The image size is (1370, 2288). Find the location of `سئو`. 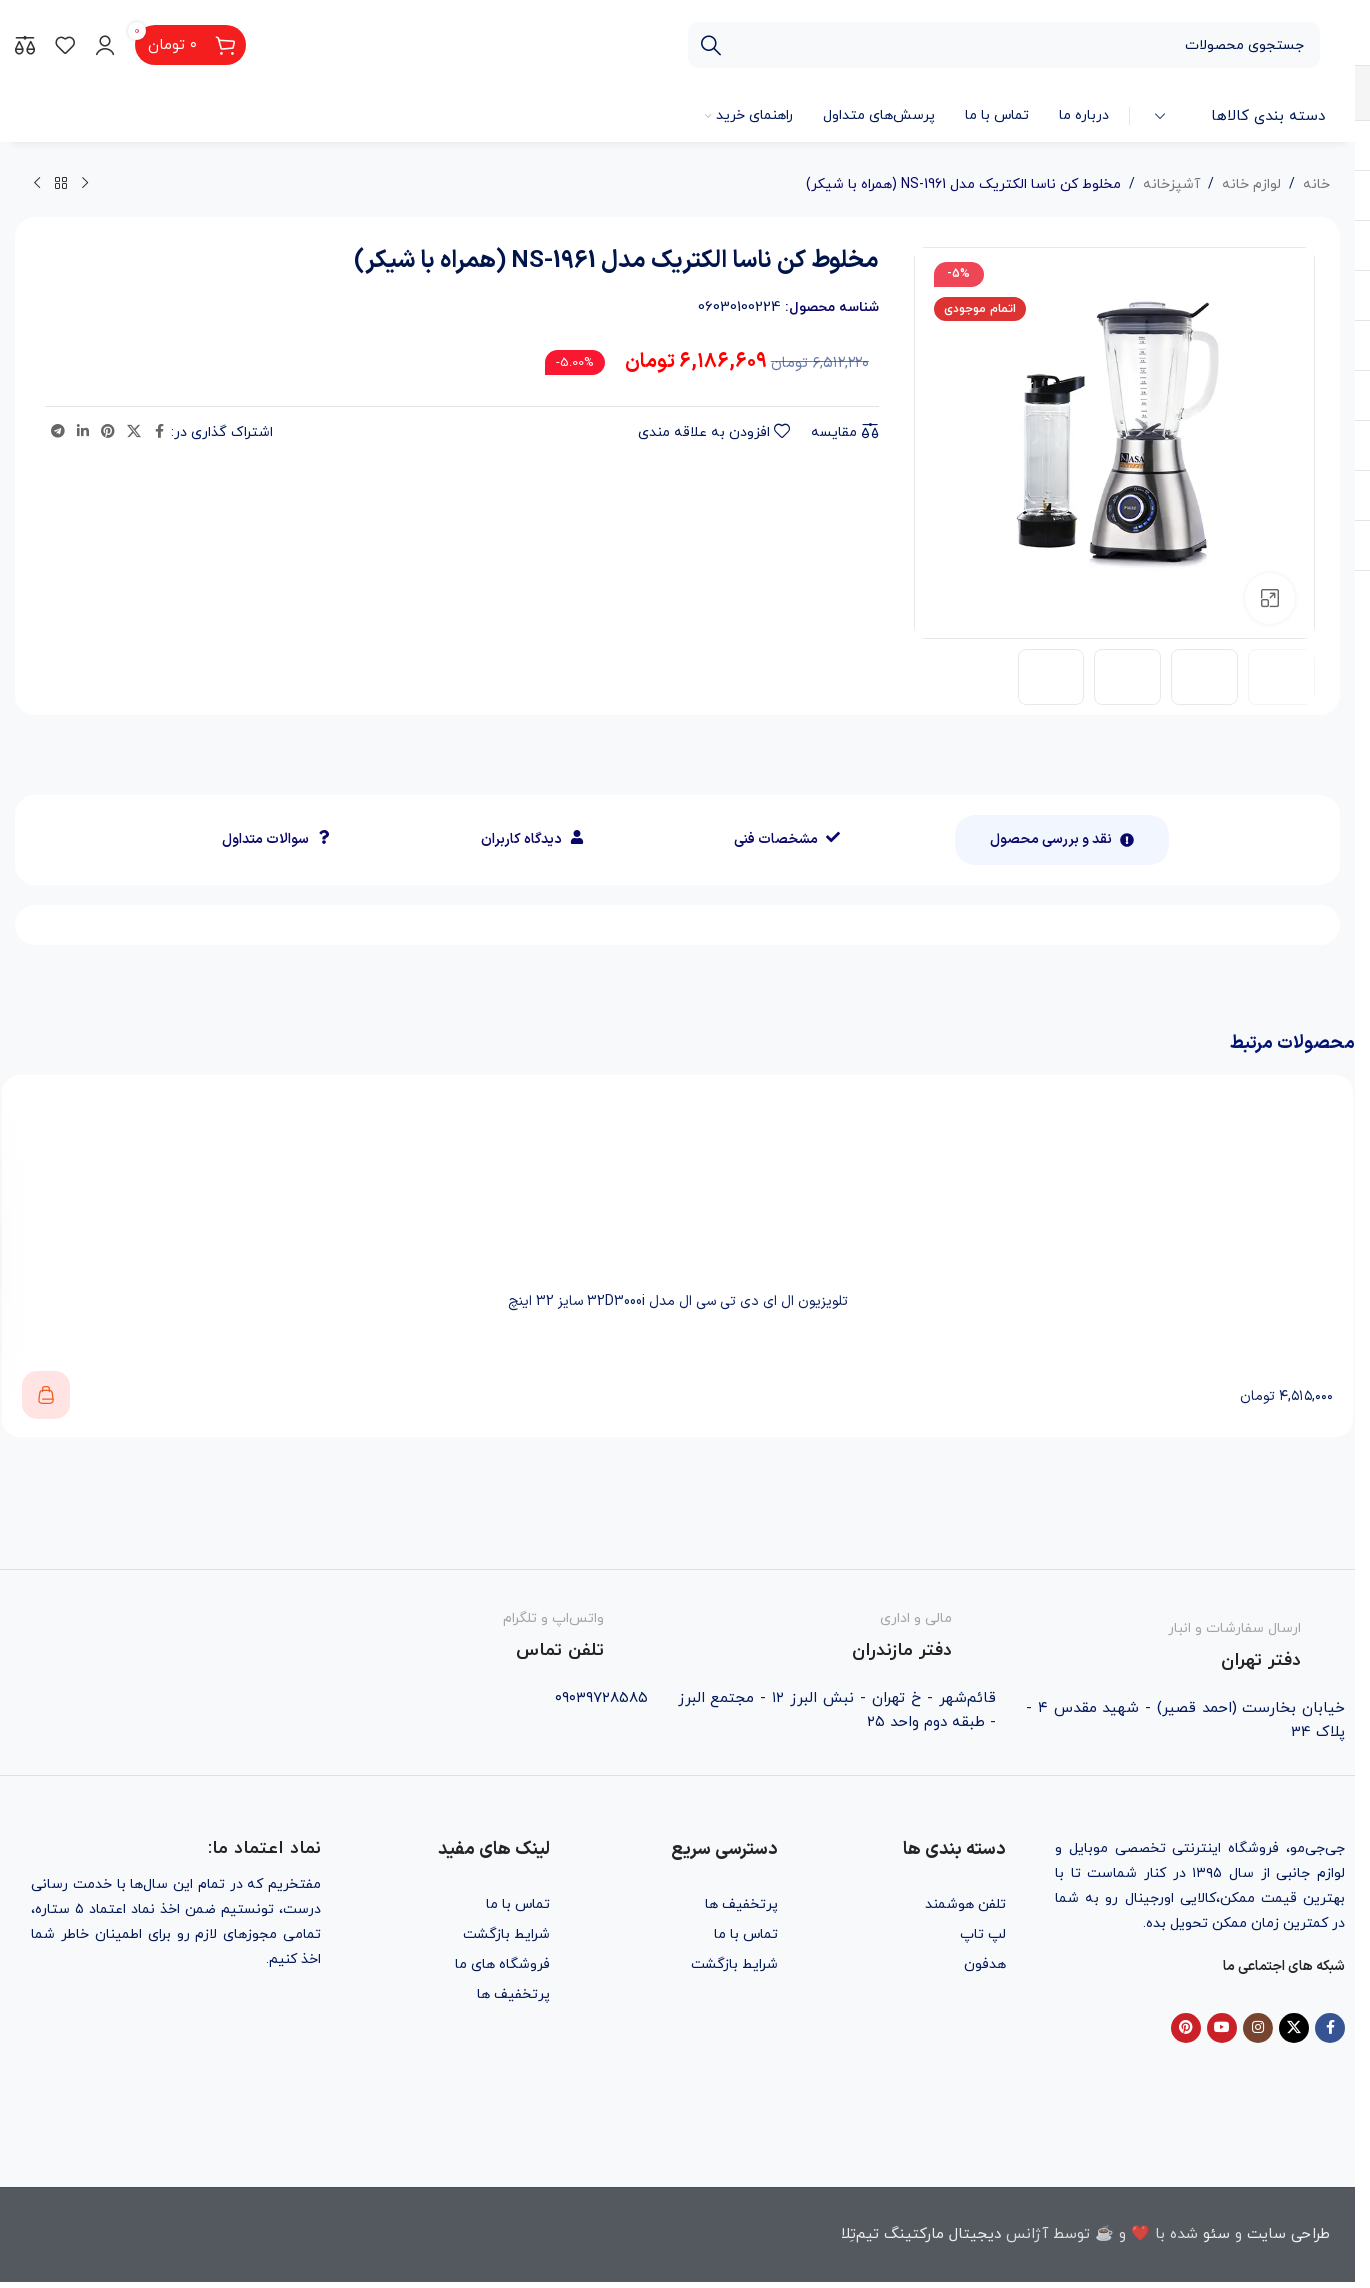

سئو is located at coordinates (1216, 2234).